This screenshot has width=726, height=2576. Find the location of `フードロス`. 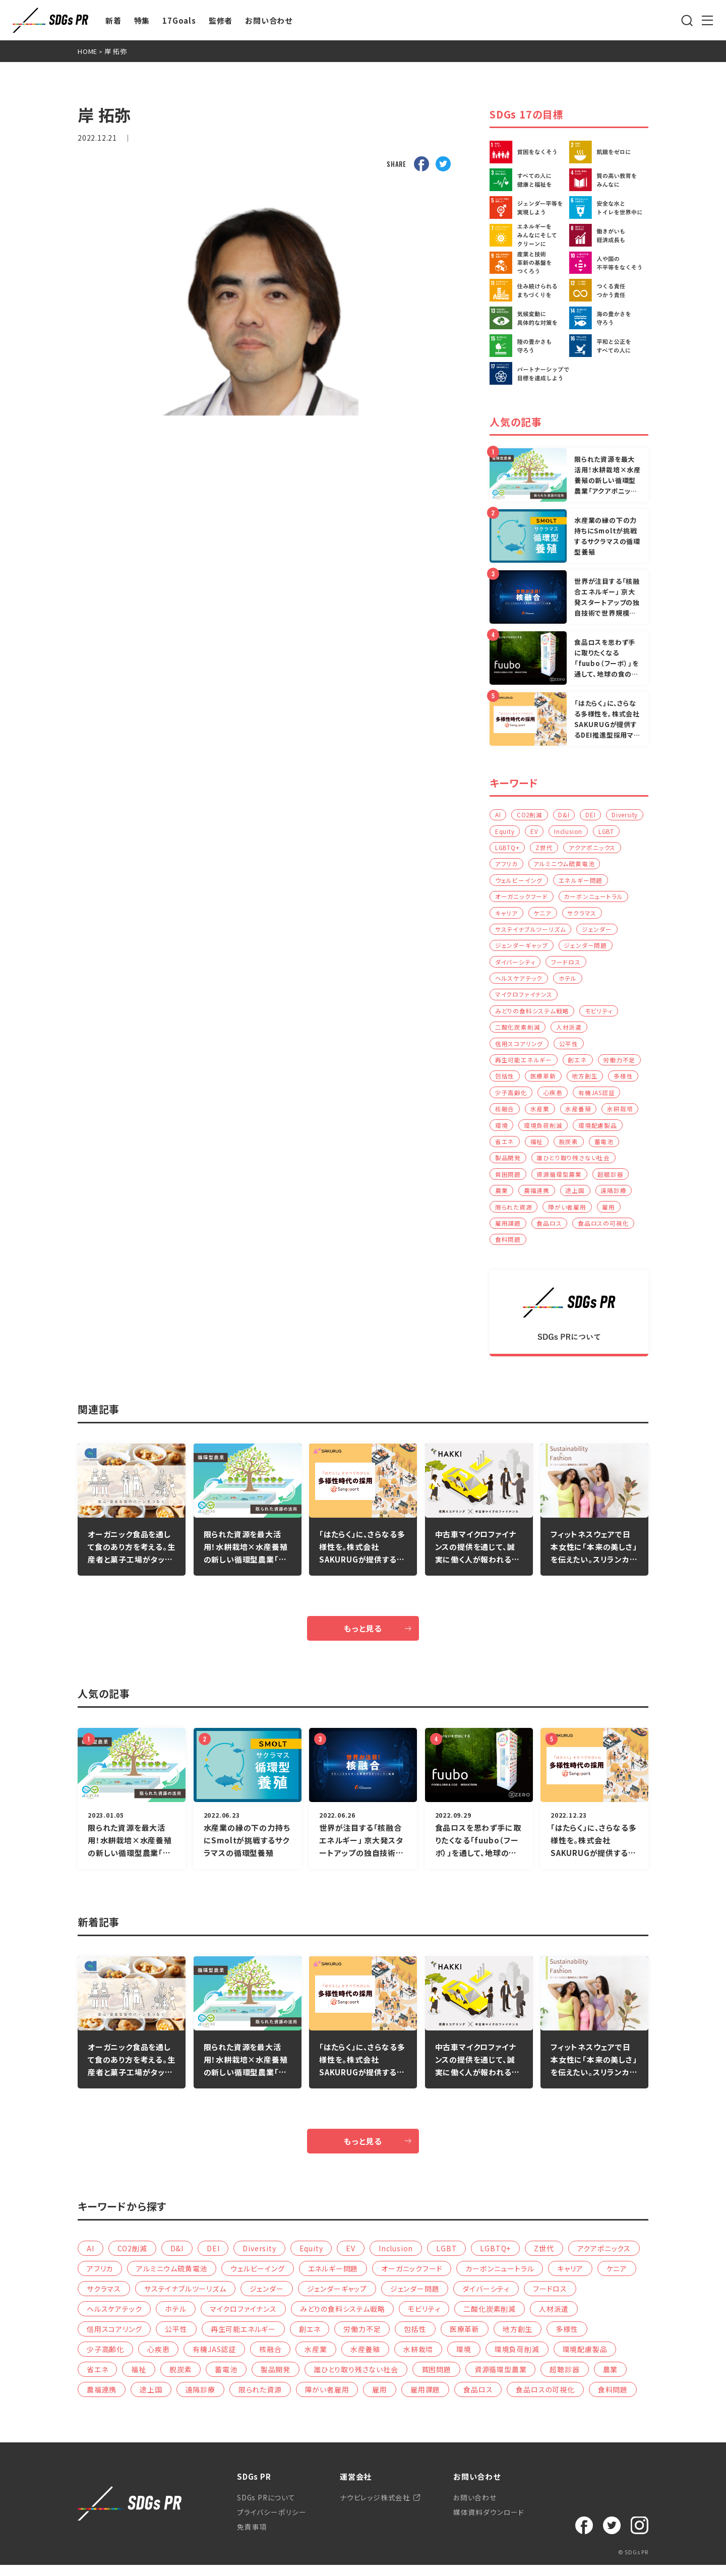

フードロス is located at coordinates (510, 981).